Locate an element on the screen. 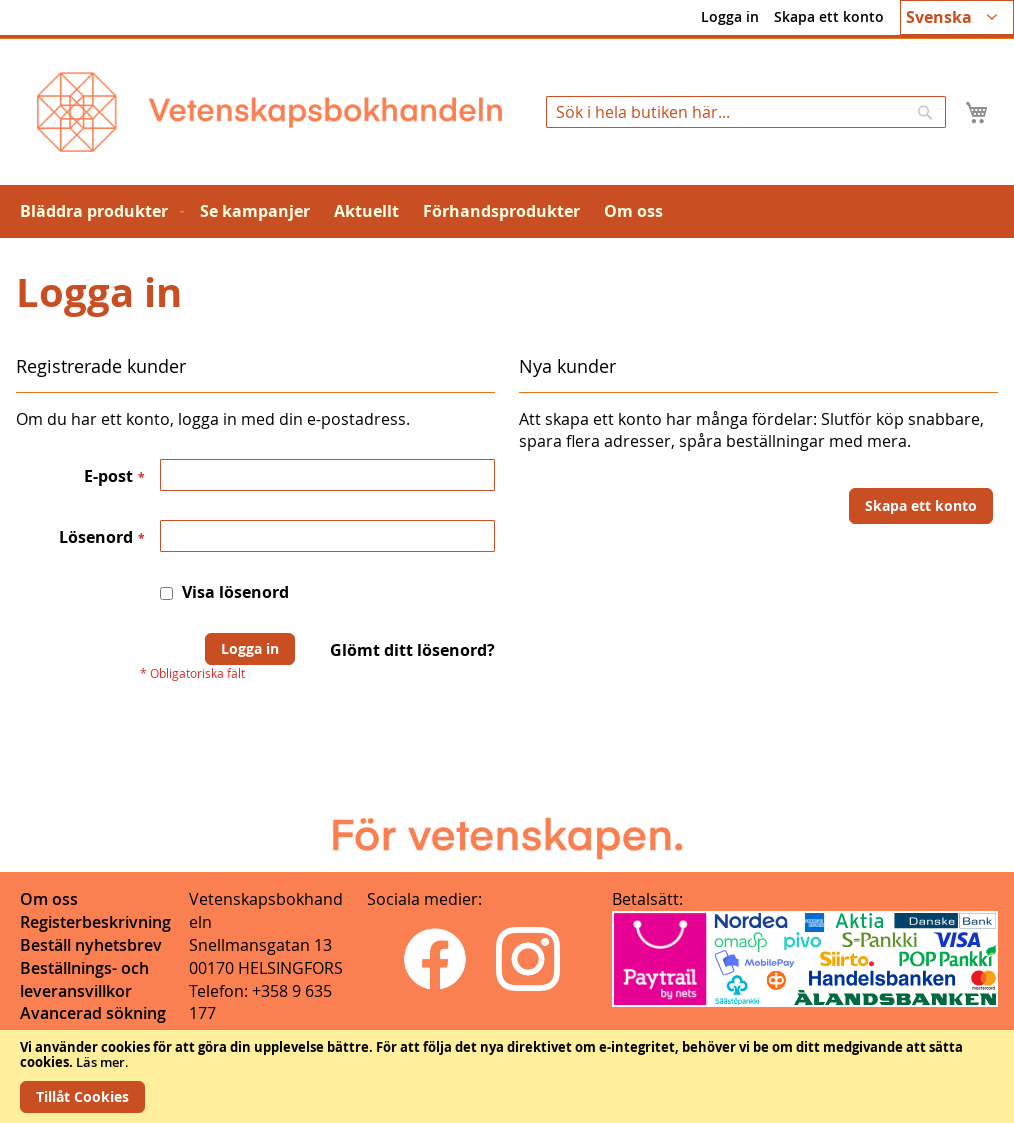 Image resolution: width=1014 pixels, height=1123 pixels. Beställ nyhetsbrev is located at coordinates (91, 945).